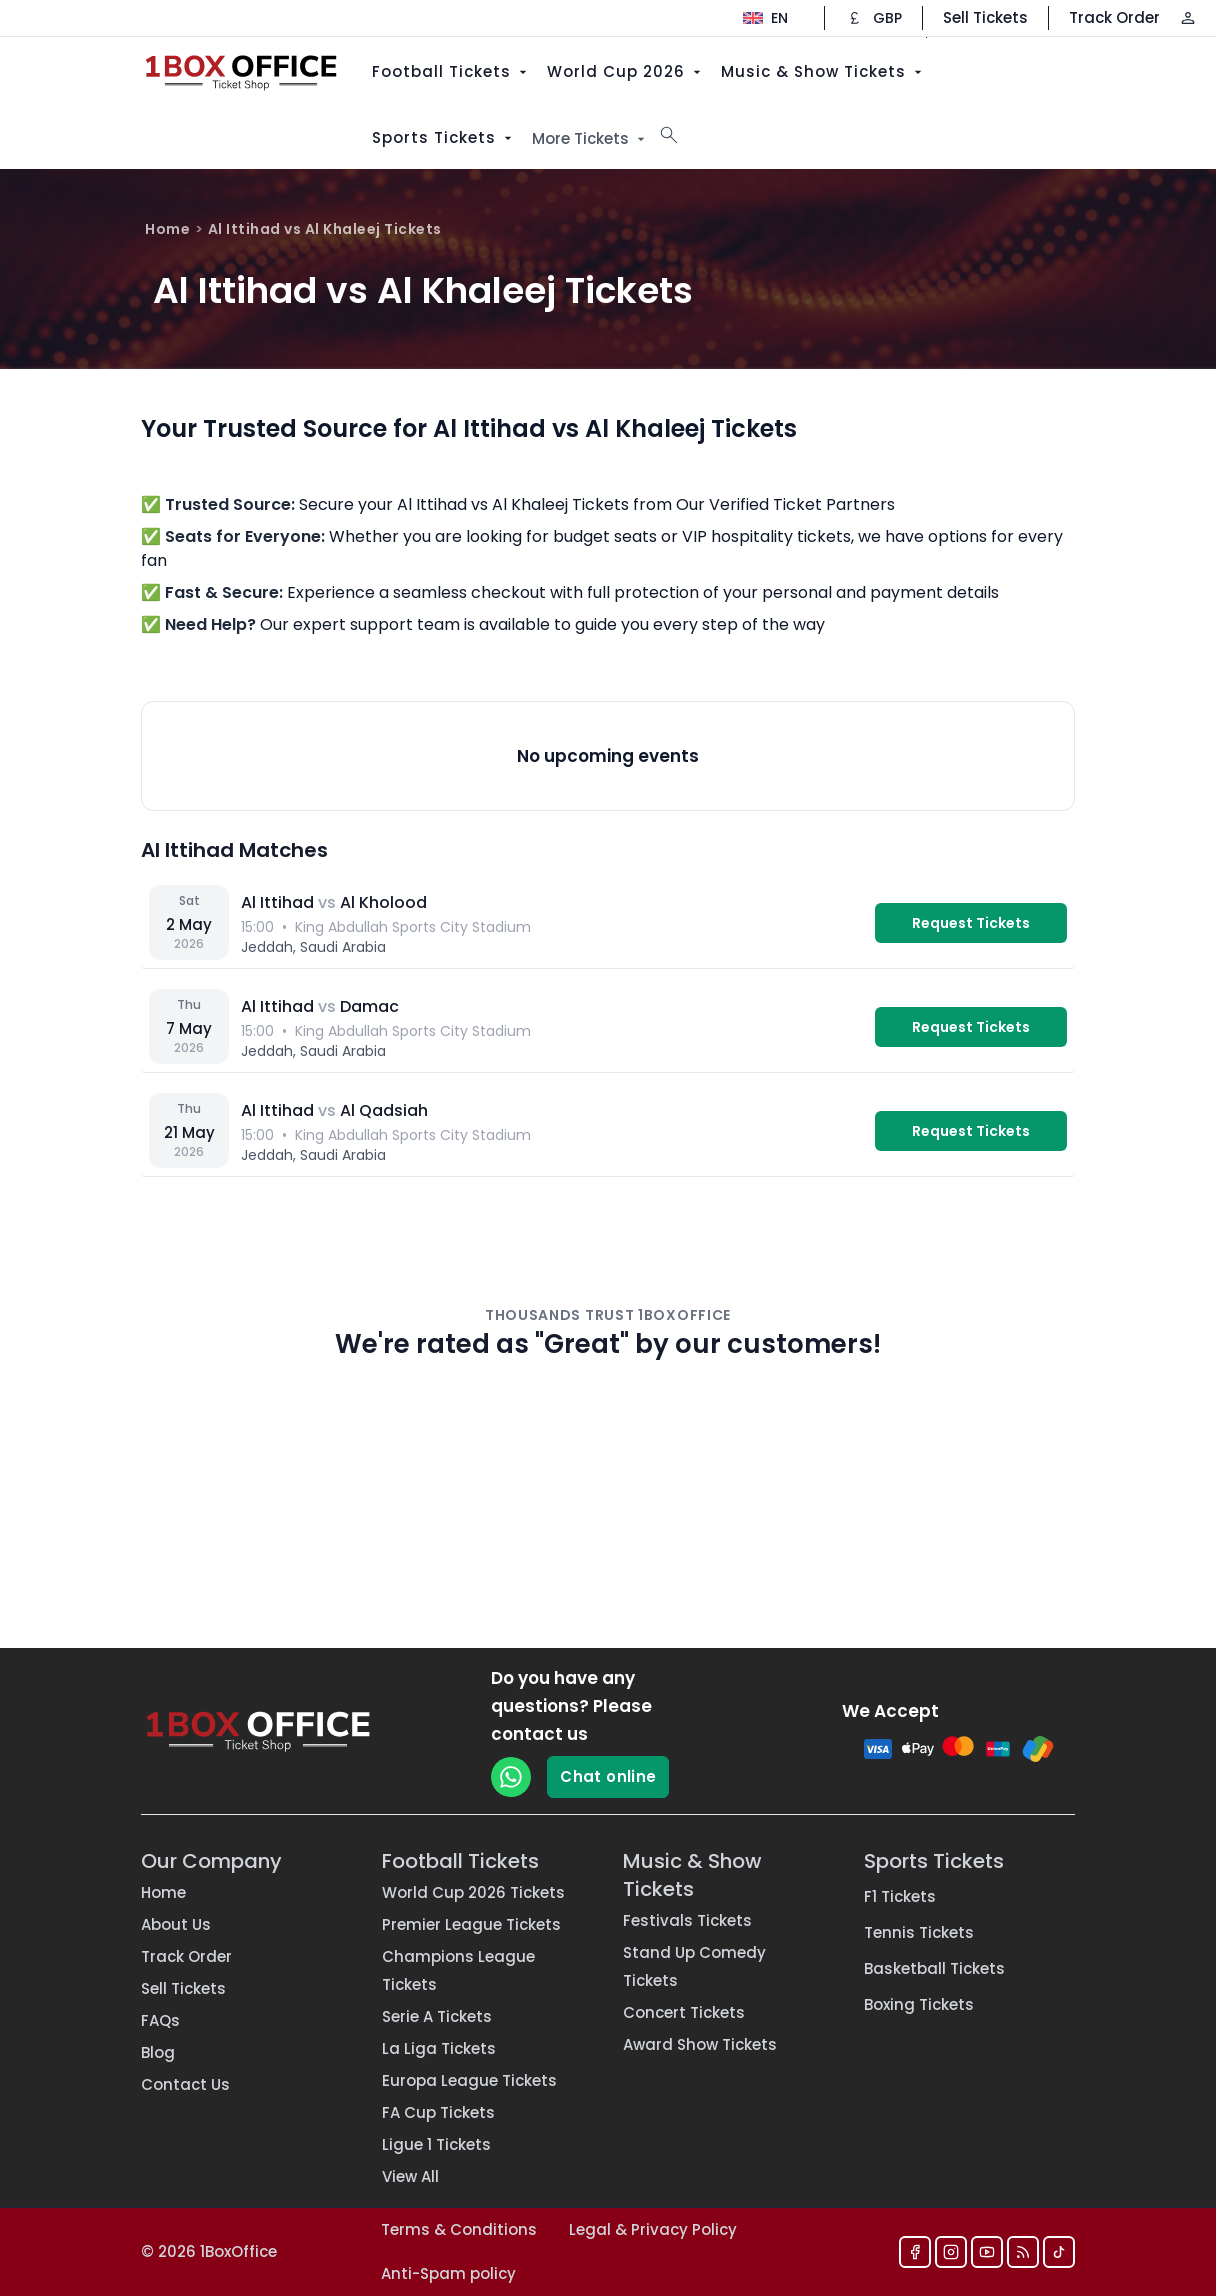 The width and height of the screenshot is (1216, 2296). What do you see at coordinates (823, 71) in the screenshot?
I see `Music & Show Tickets` at bounding box center [823, 71].